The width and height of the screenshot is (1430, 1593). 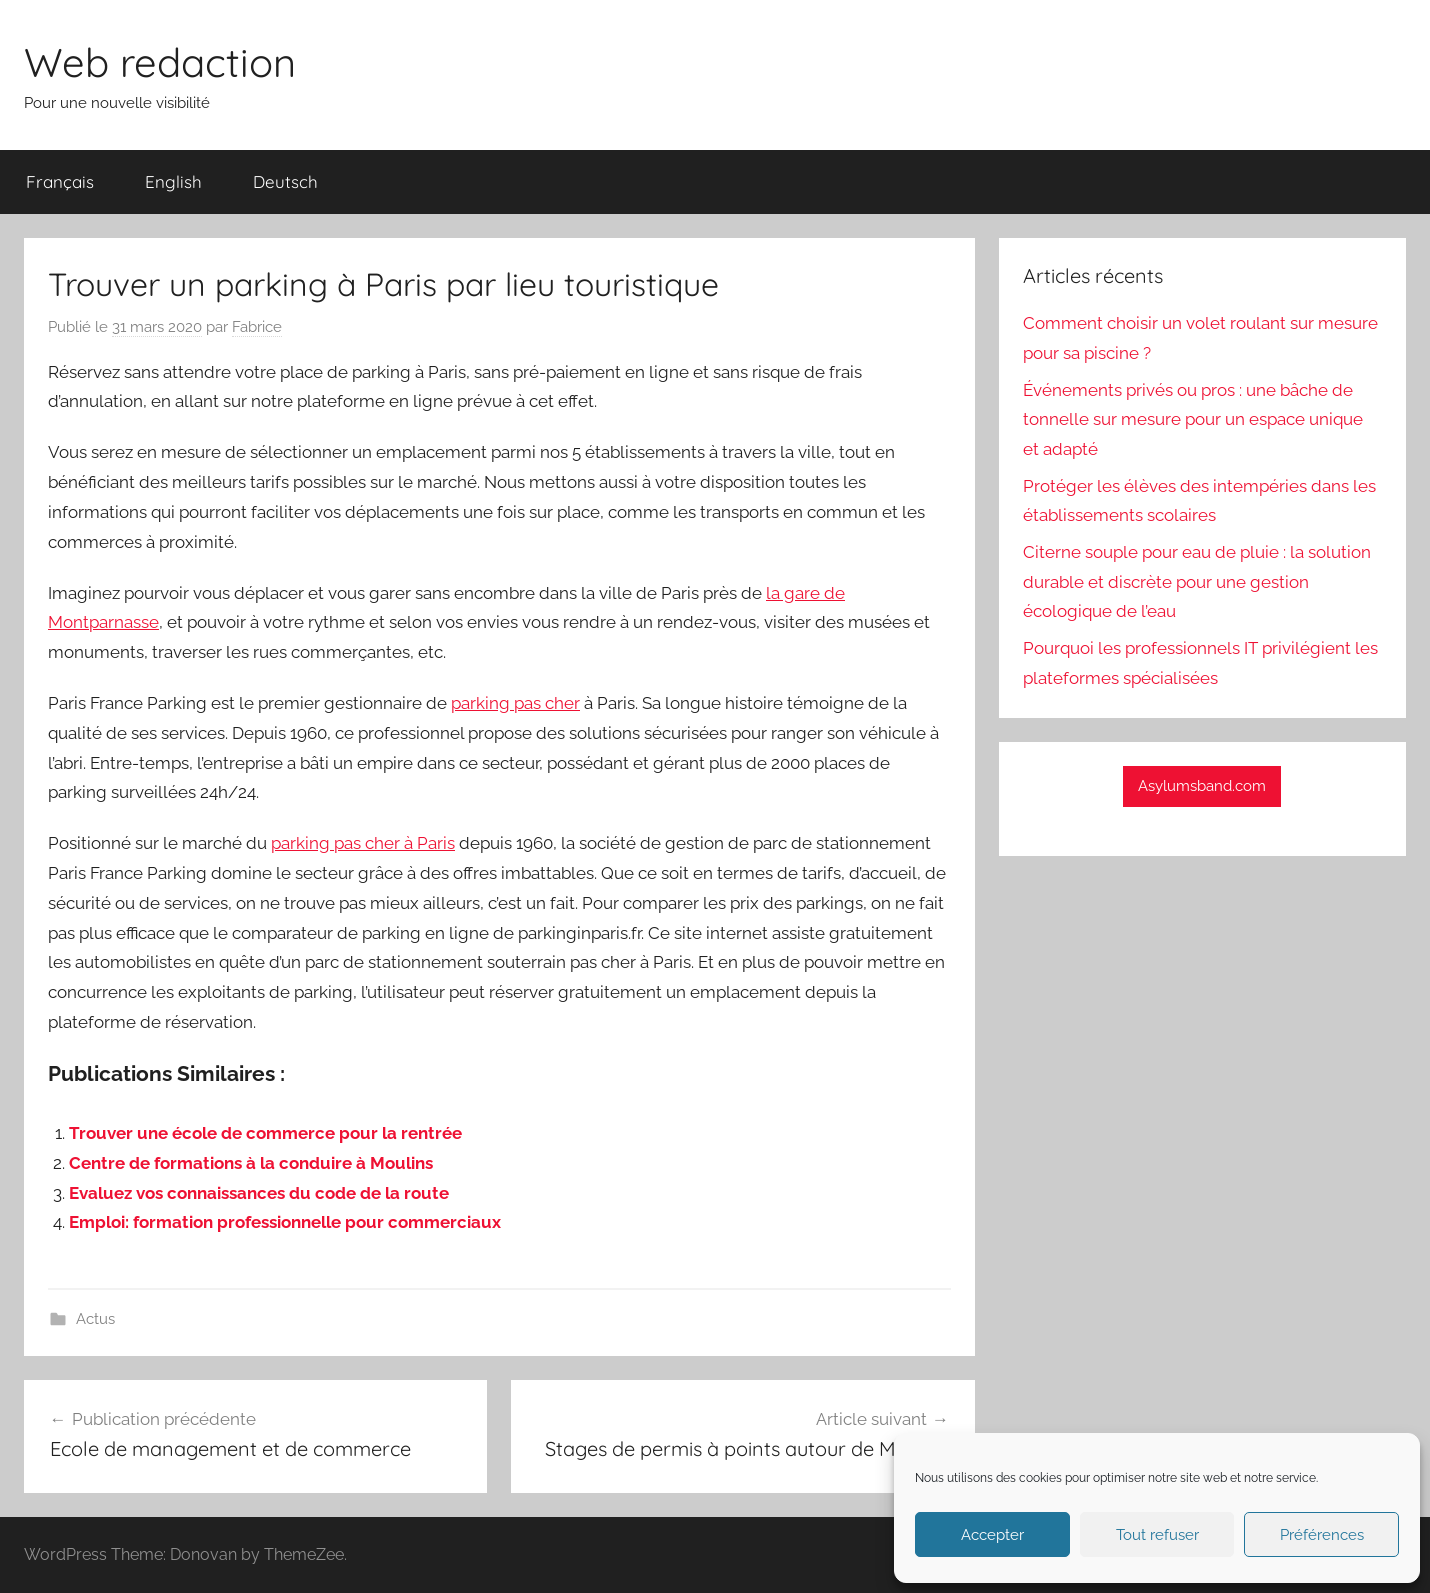 What do you see at coordinates (95, 1319) in the screenshot?
I see `Actus` at bounding box center [95, 1319].